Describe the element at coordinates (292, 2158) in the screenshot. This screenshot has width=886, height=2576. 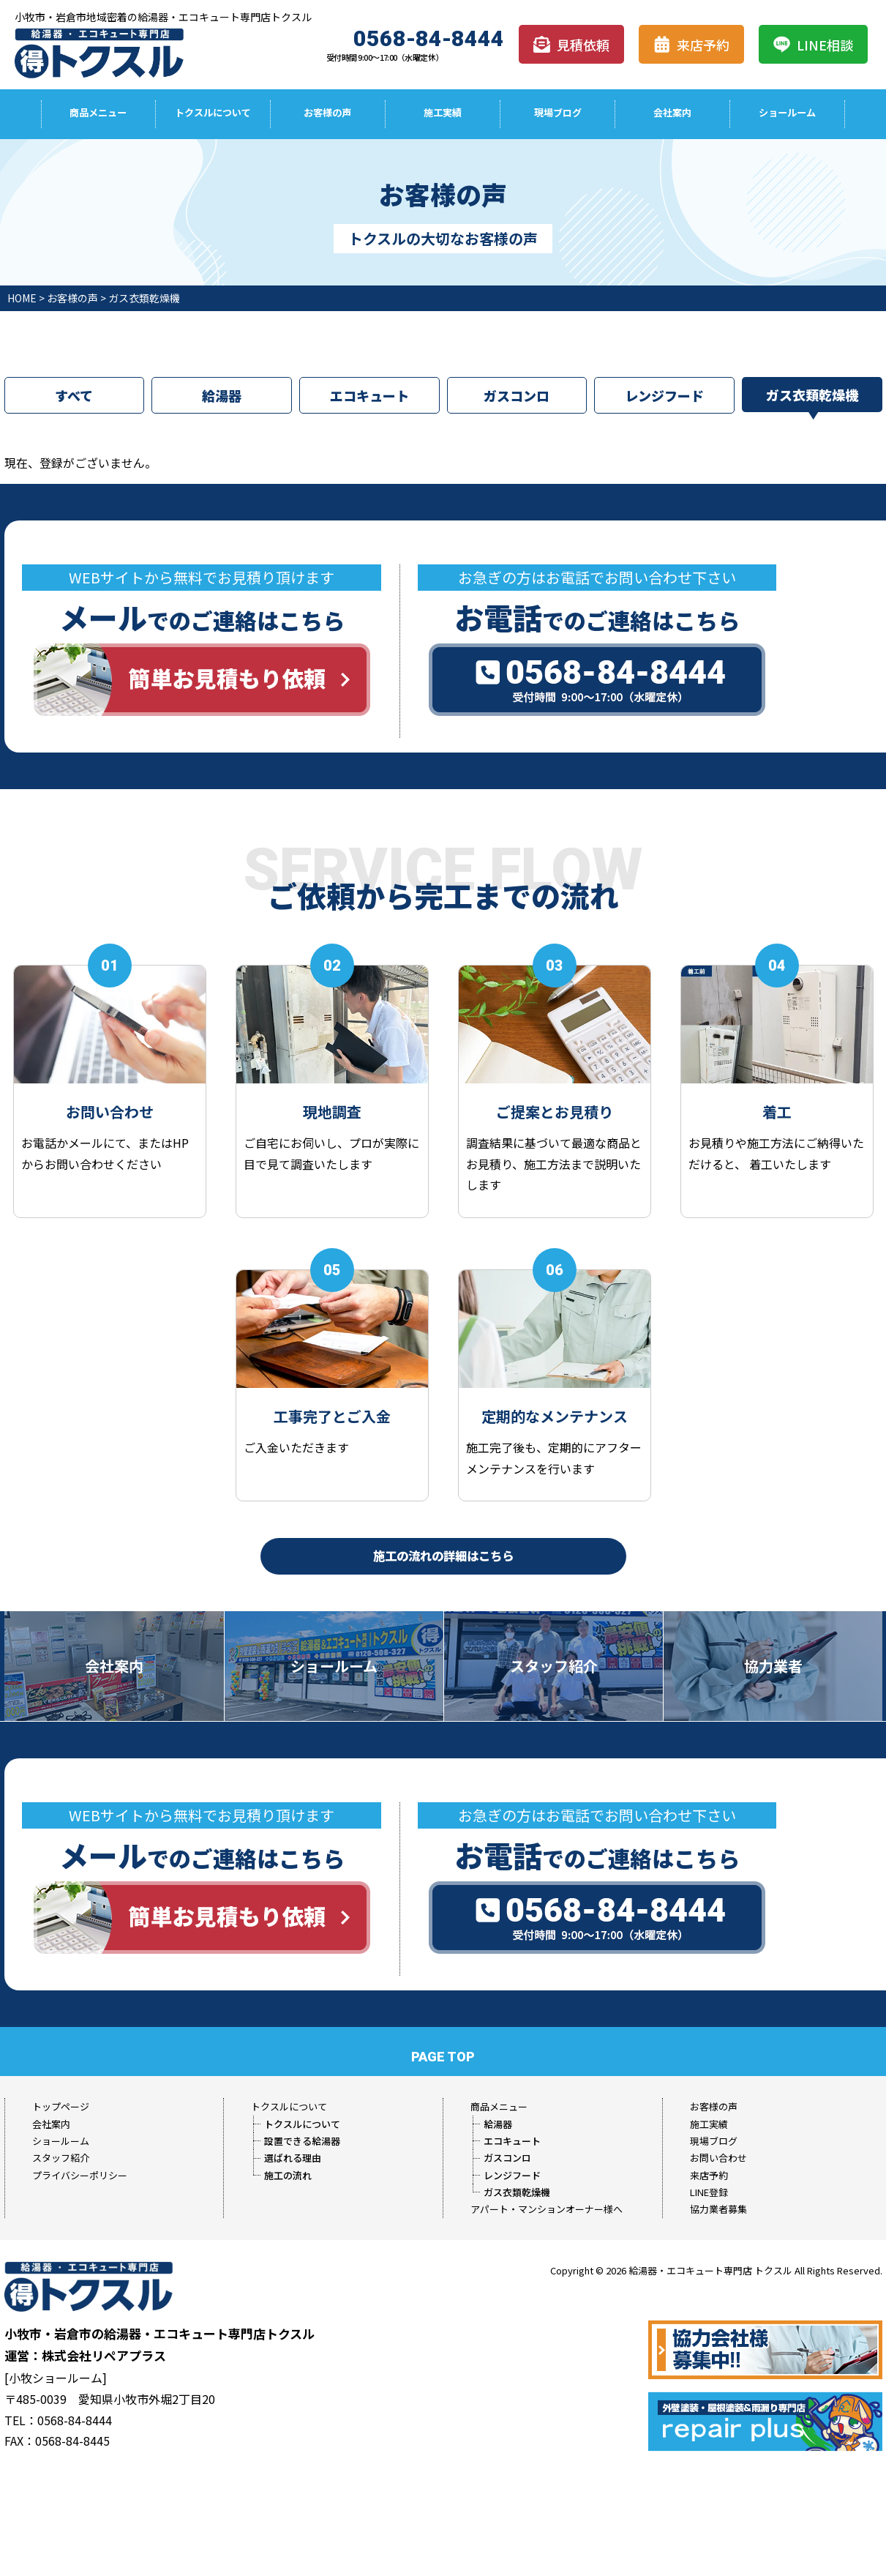
I see `選ばれる理由` at that location.